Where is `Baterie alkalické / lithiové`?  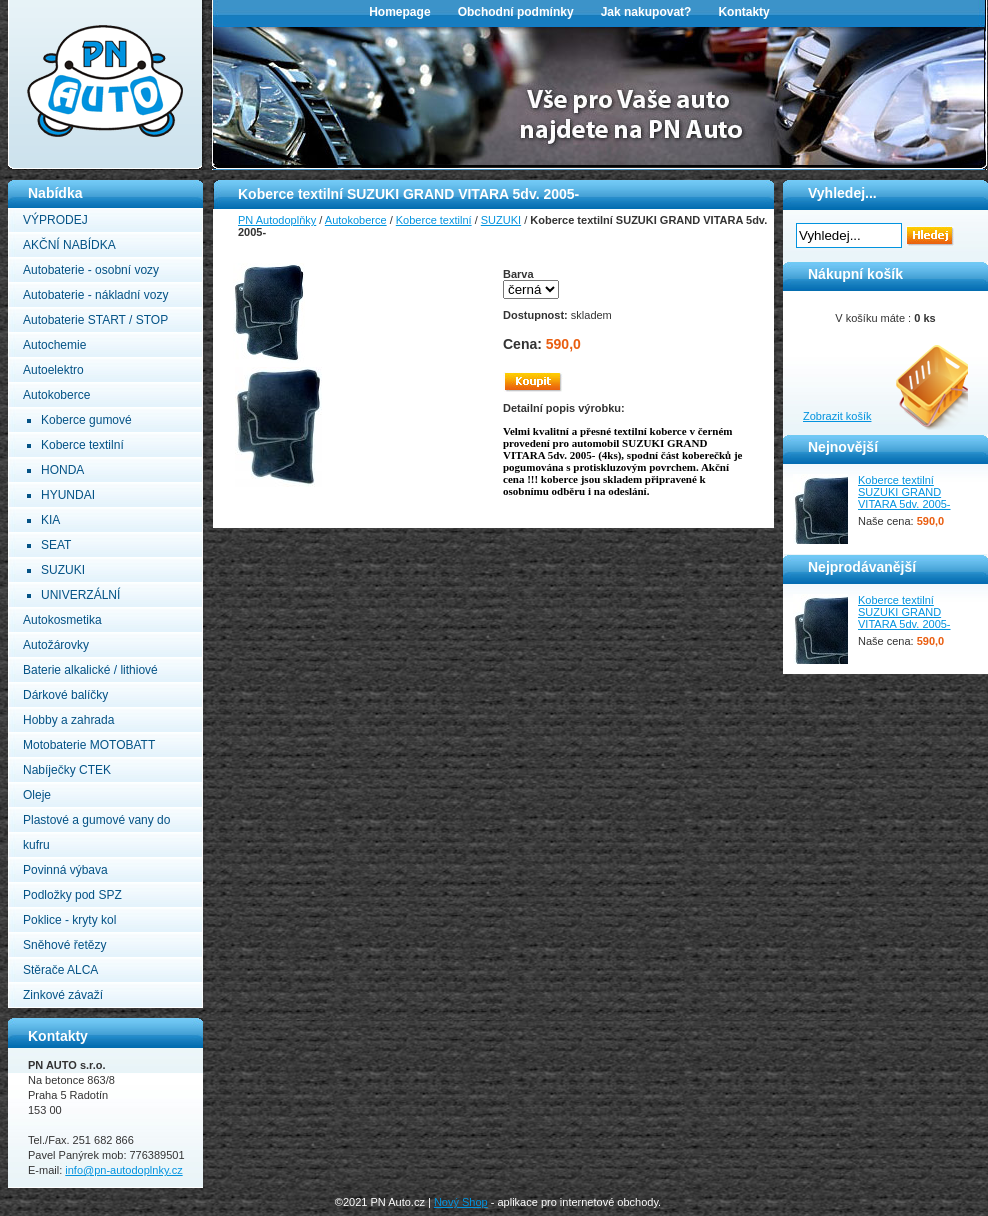 Baterie alkalické / lithiové is located at coordinates (90, 670).